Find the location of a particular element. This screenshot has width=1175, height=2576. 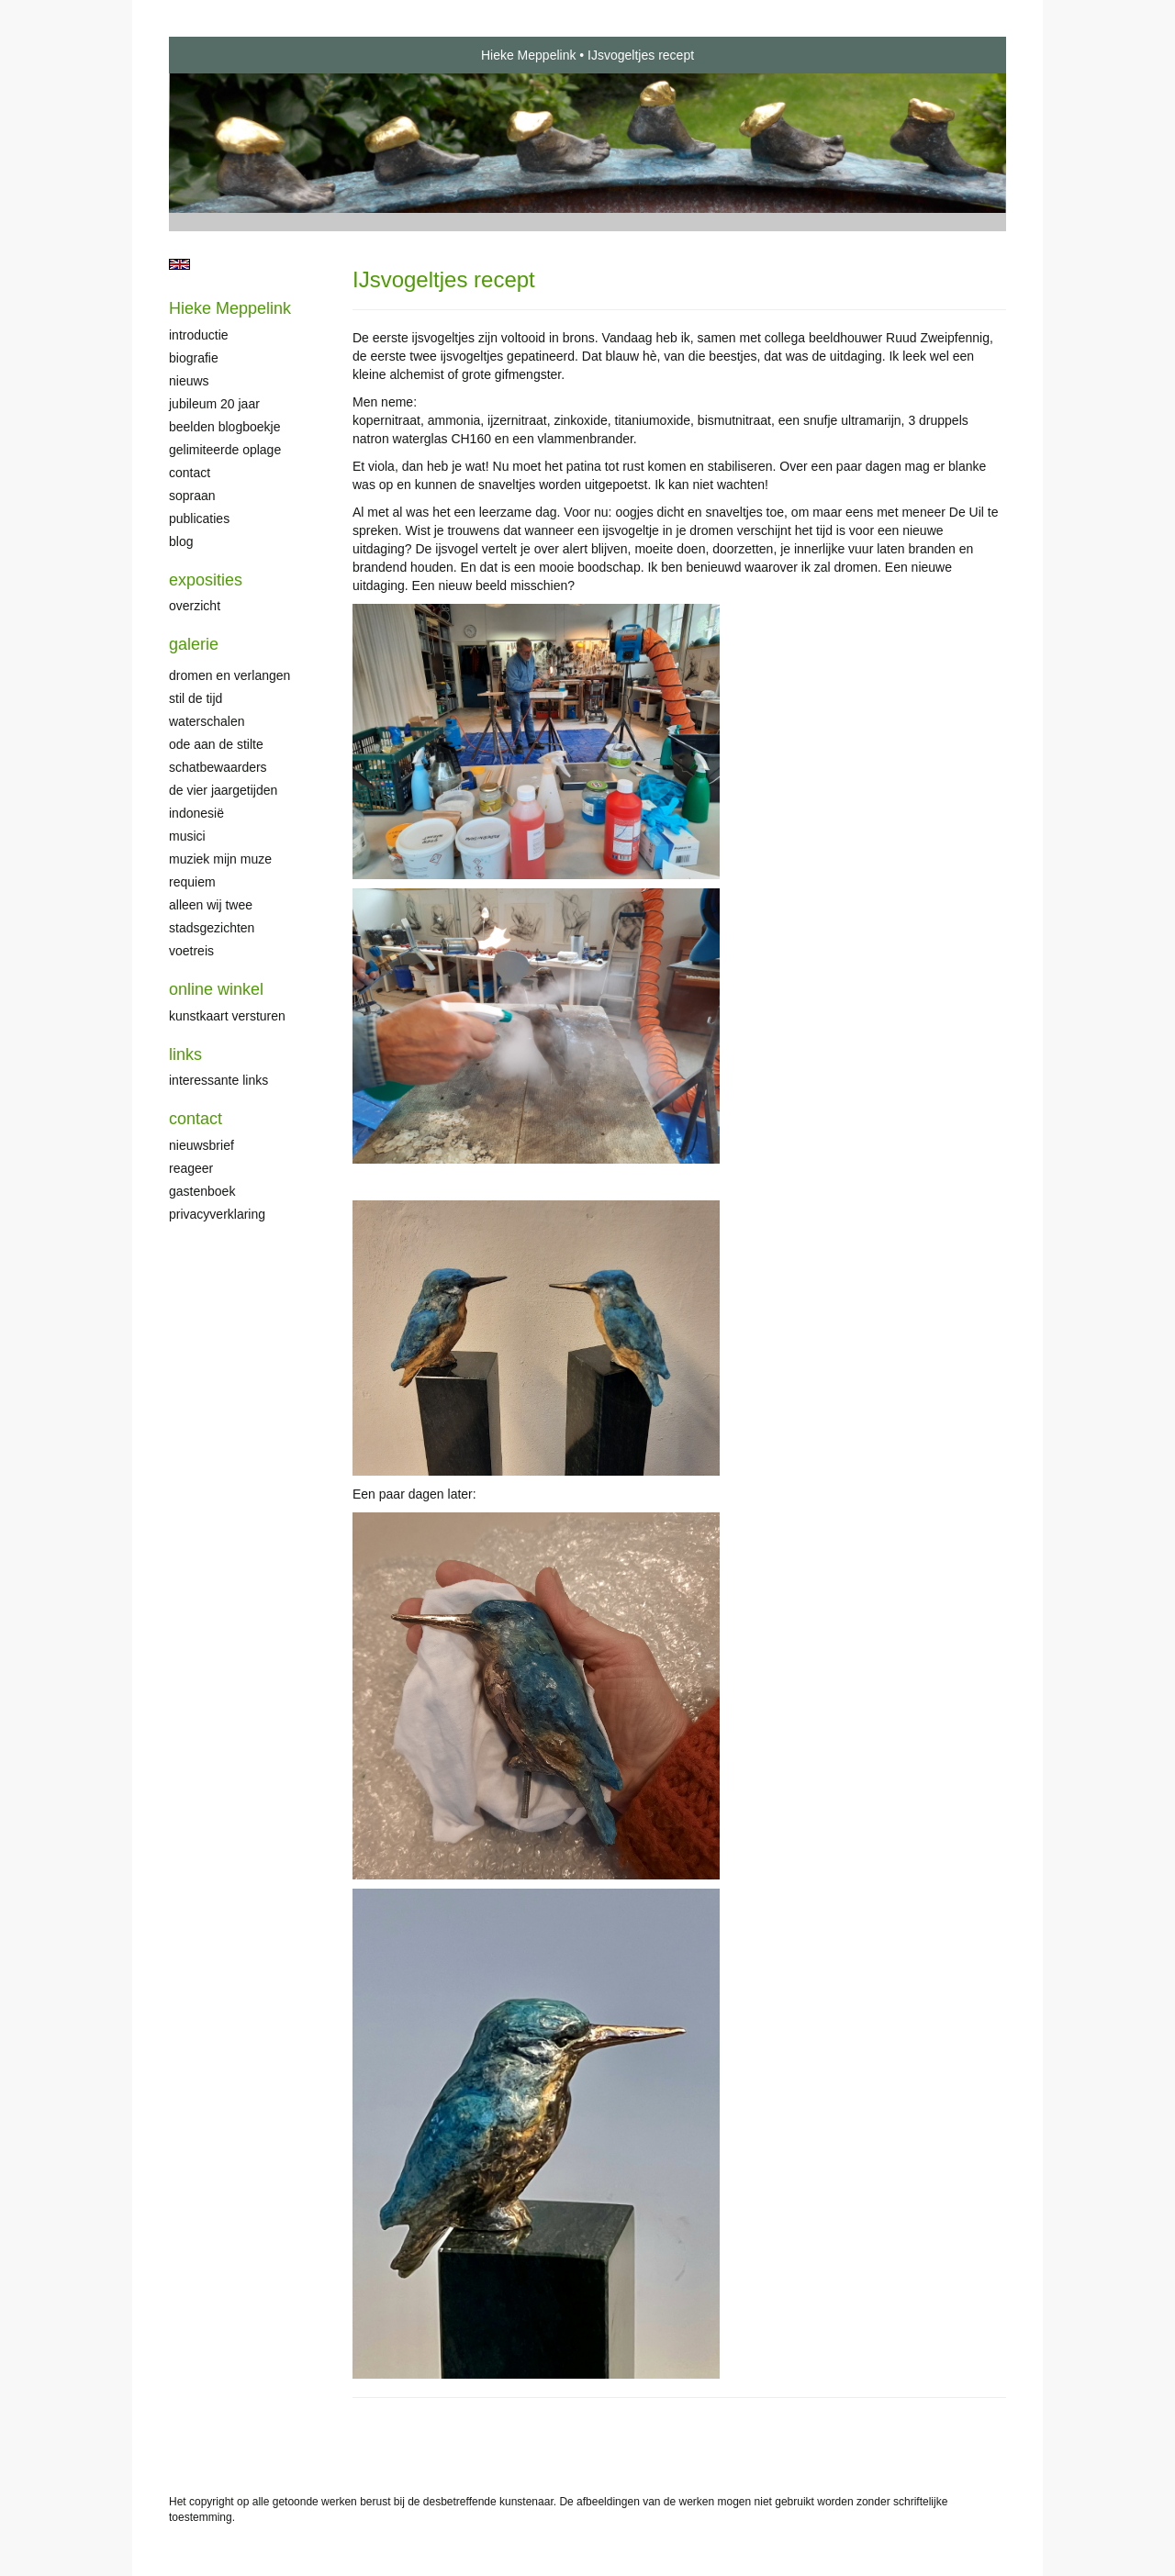

Ode aan de stilte is located at coordinates (216, 744).